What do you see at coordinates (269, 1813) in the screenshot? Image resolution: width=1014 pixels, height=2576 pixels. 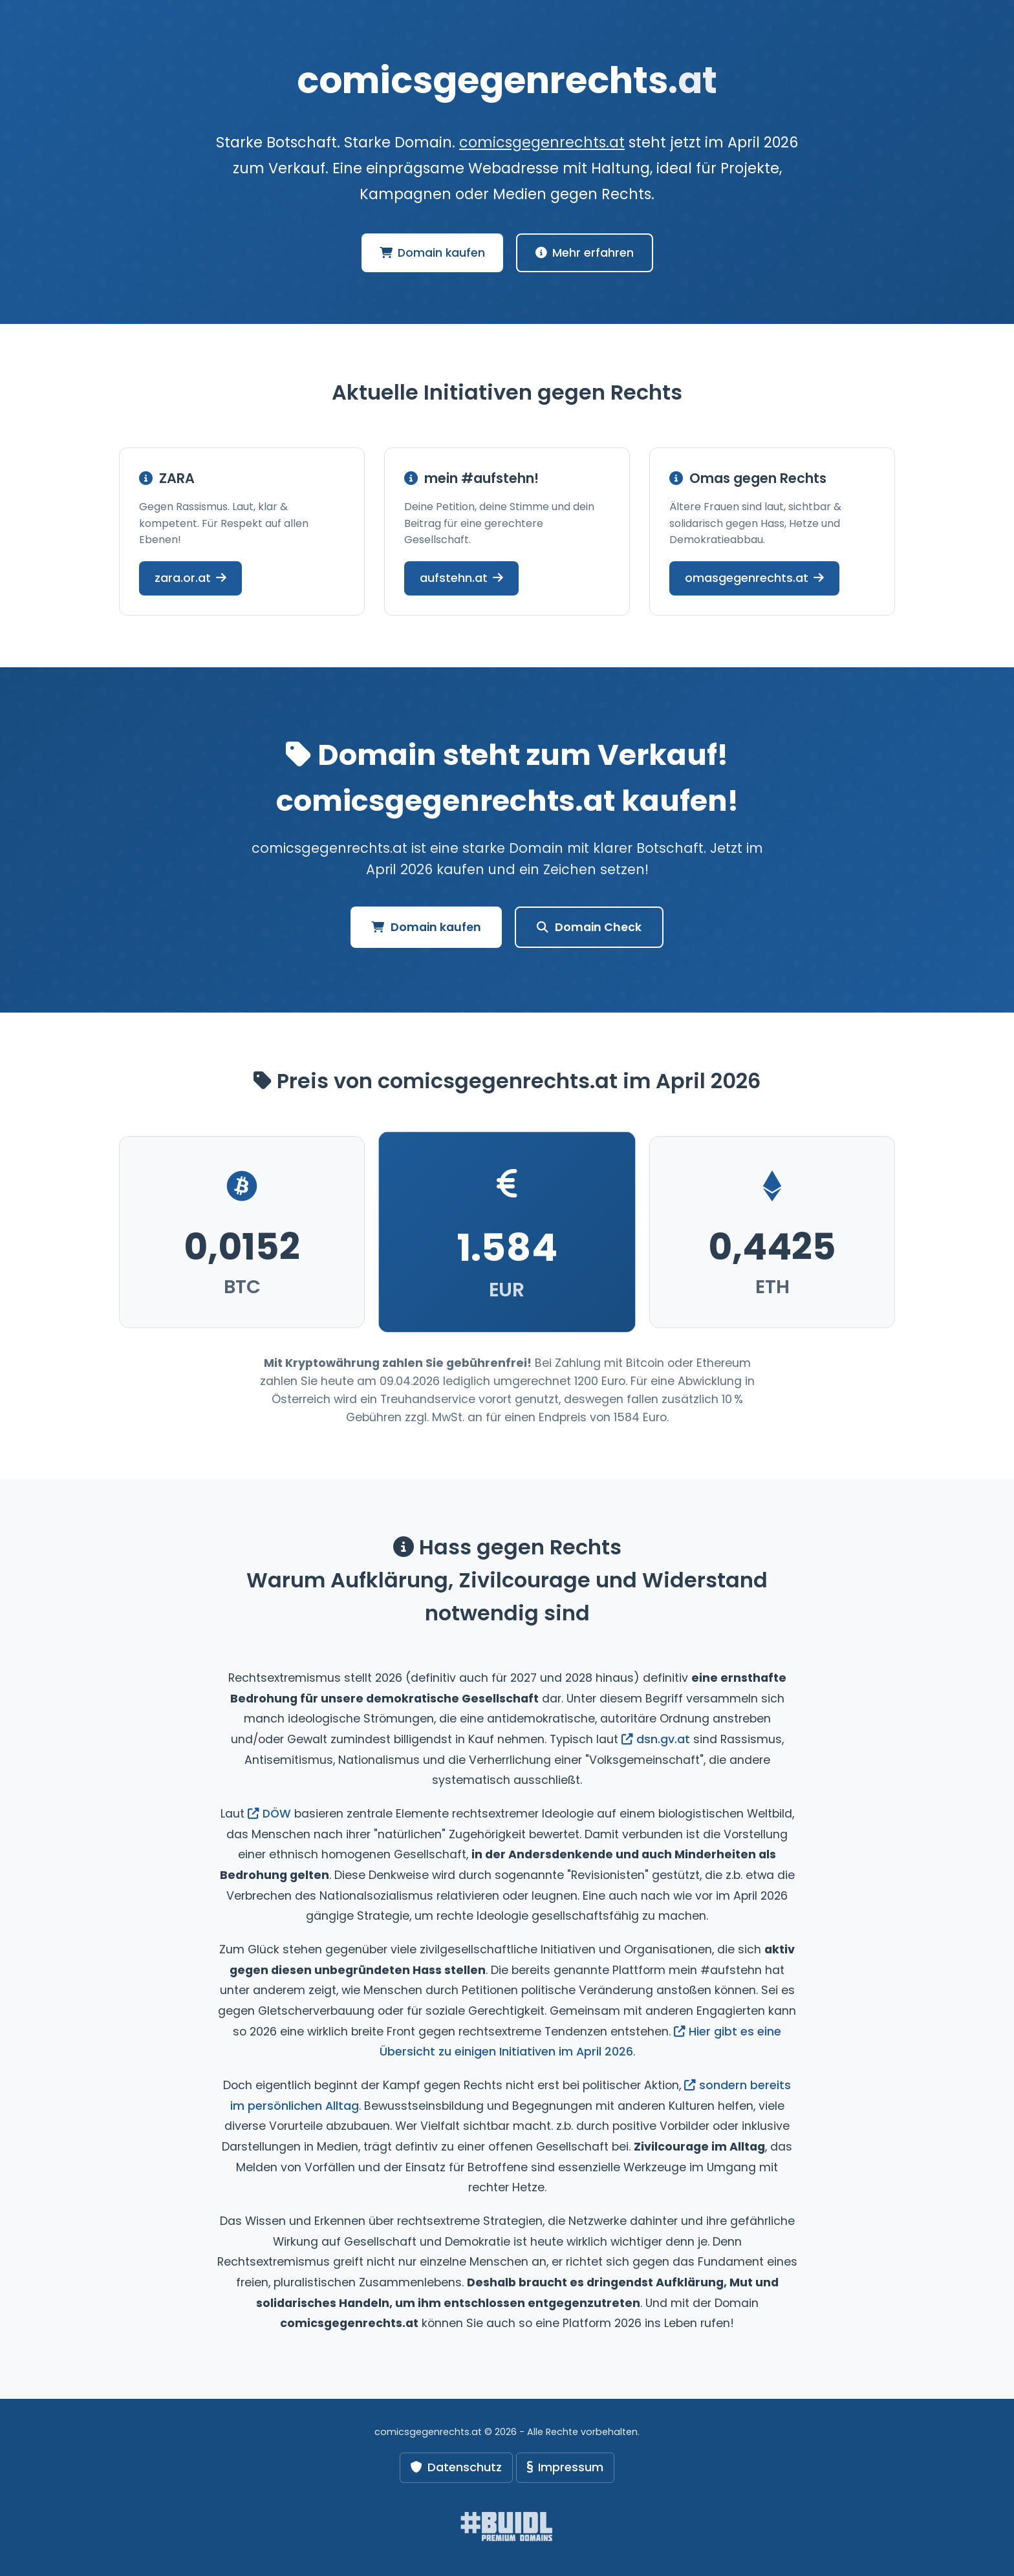 I see `DÖW` at bounding box center [269, 1813].